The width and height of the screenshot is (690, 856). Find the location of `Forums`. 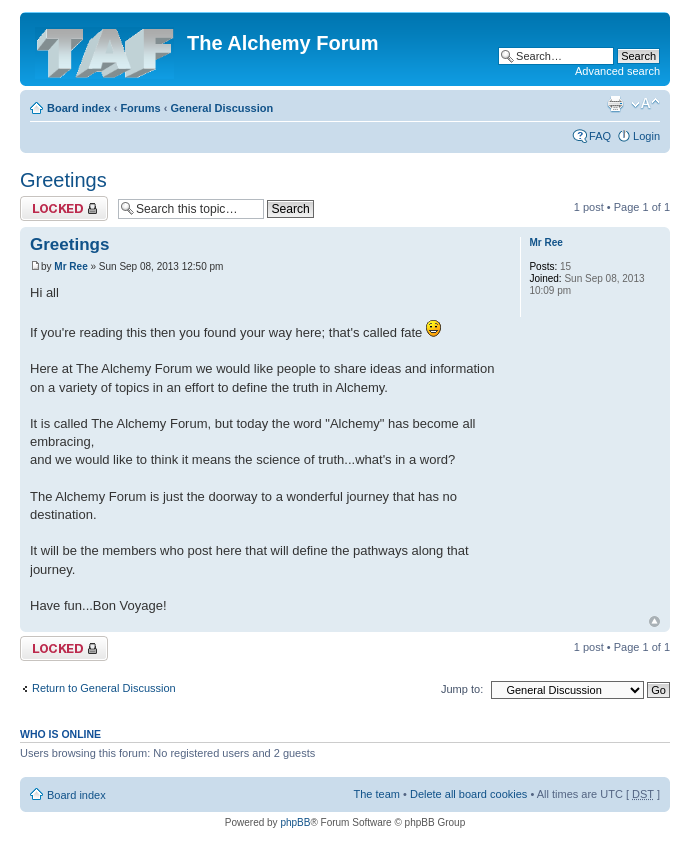

Forums is located at coordinates (140, 108).